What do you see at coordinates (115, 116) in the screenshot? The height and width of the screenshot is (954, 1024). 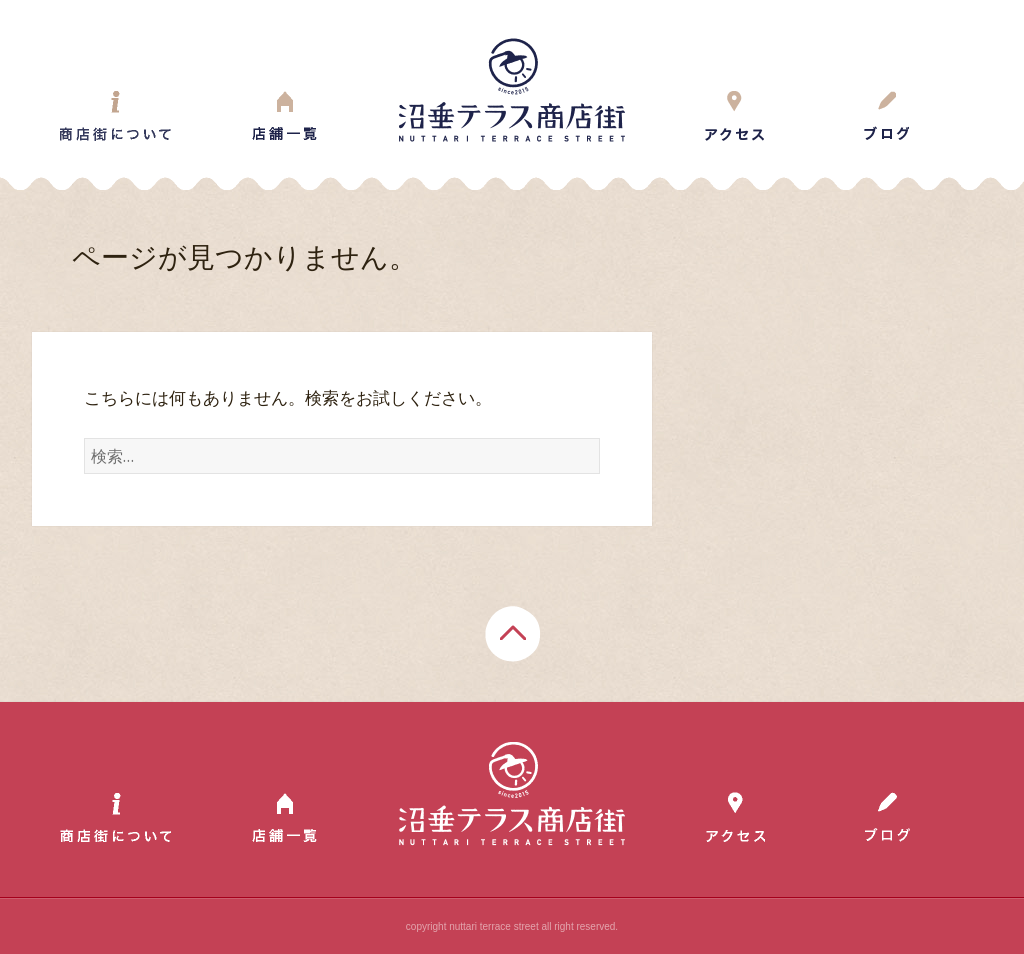 I see `About` at bounding box center [115, 116].